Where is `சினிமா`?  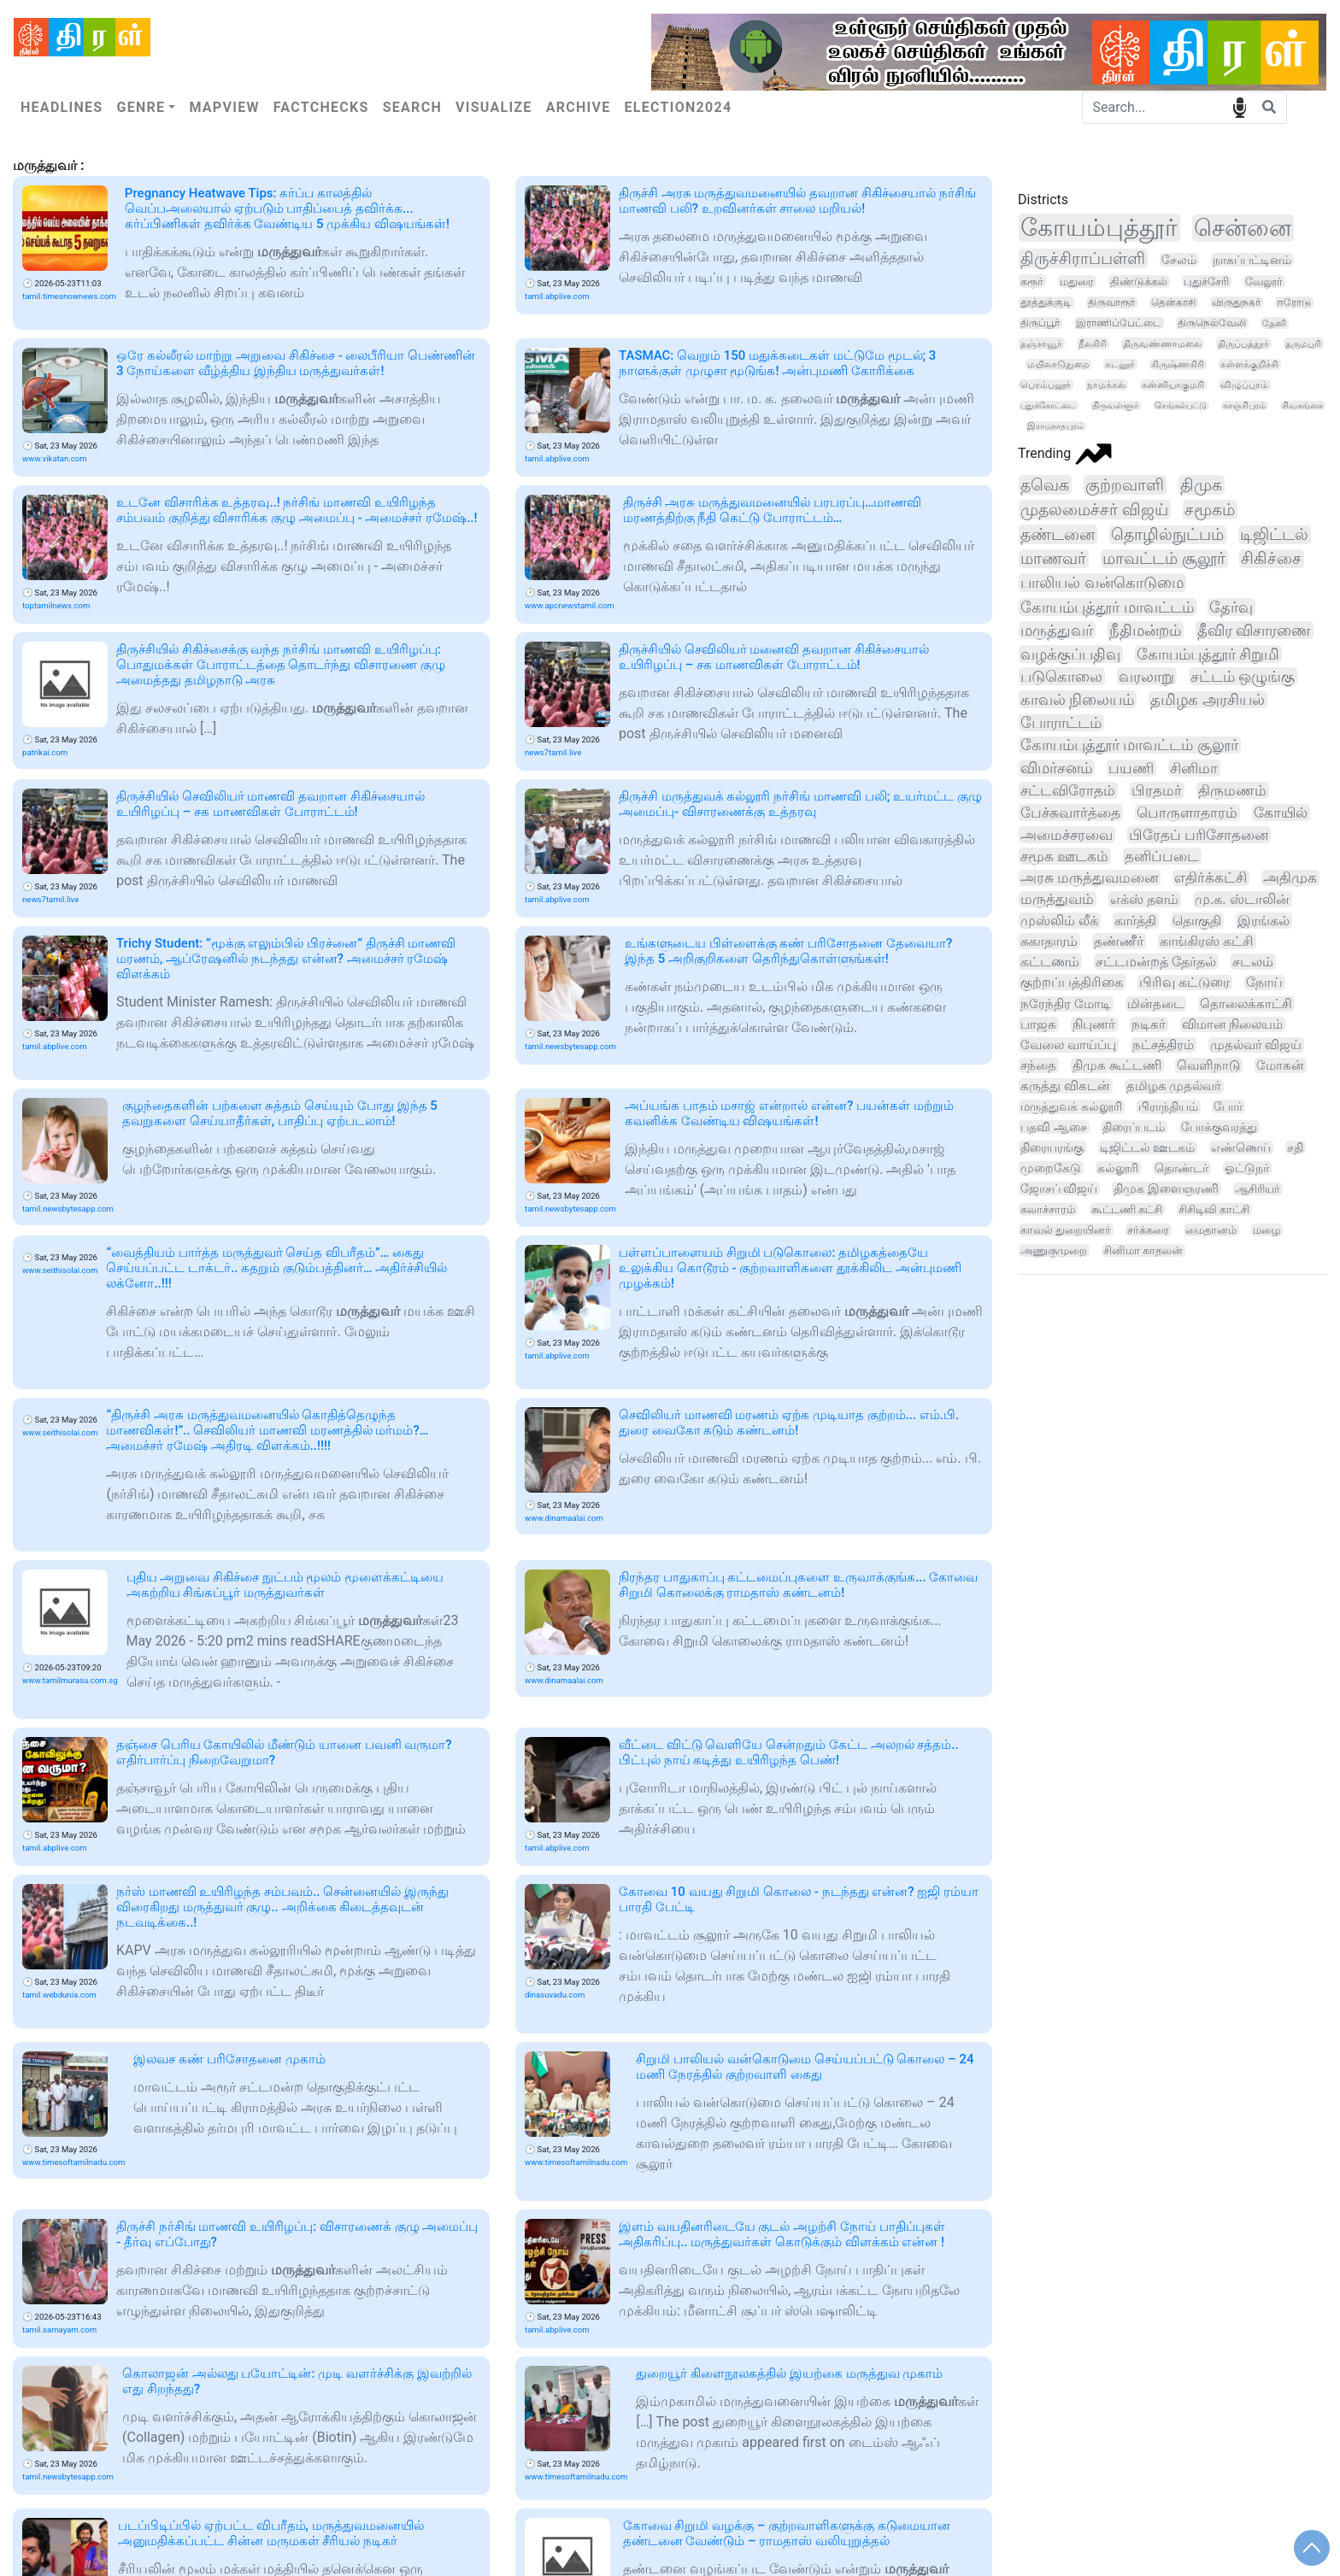
சினிமா is located at coordinates (1194, 768).